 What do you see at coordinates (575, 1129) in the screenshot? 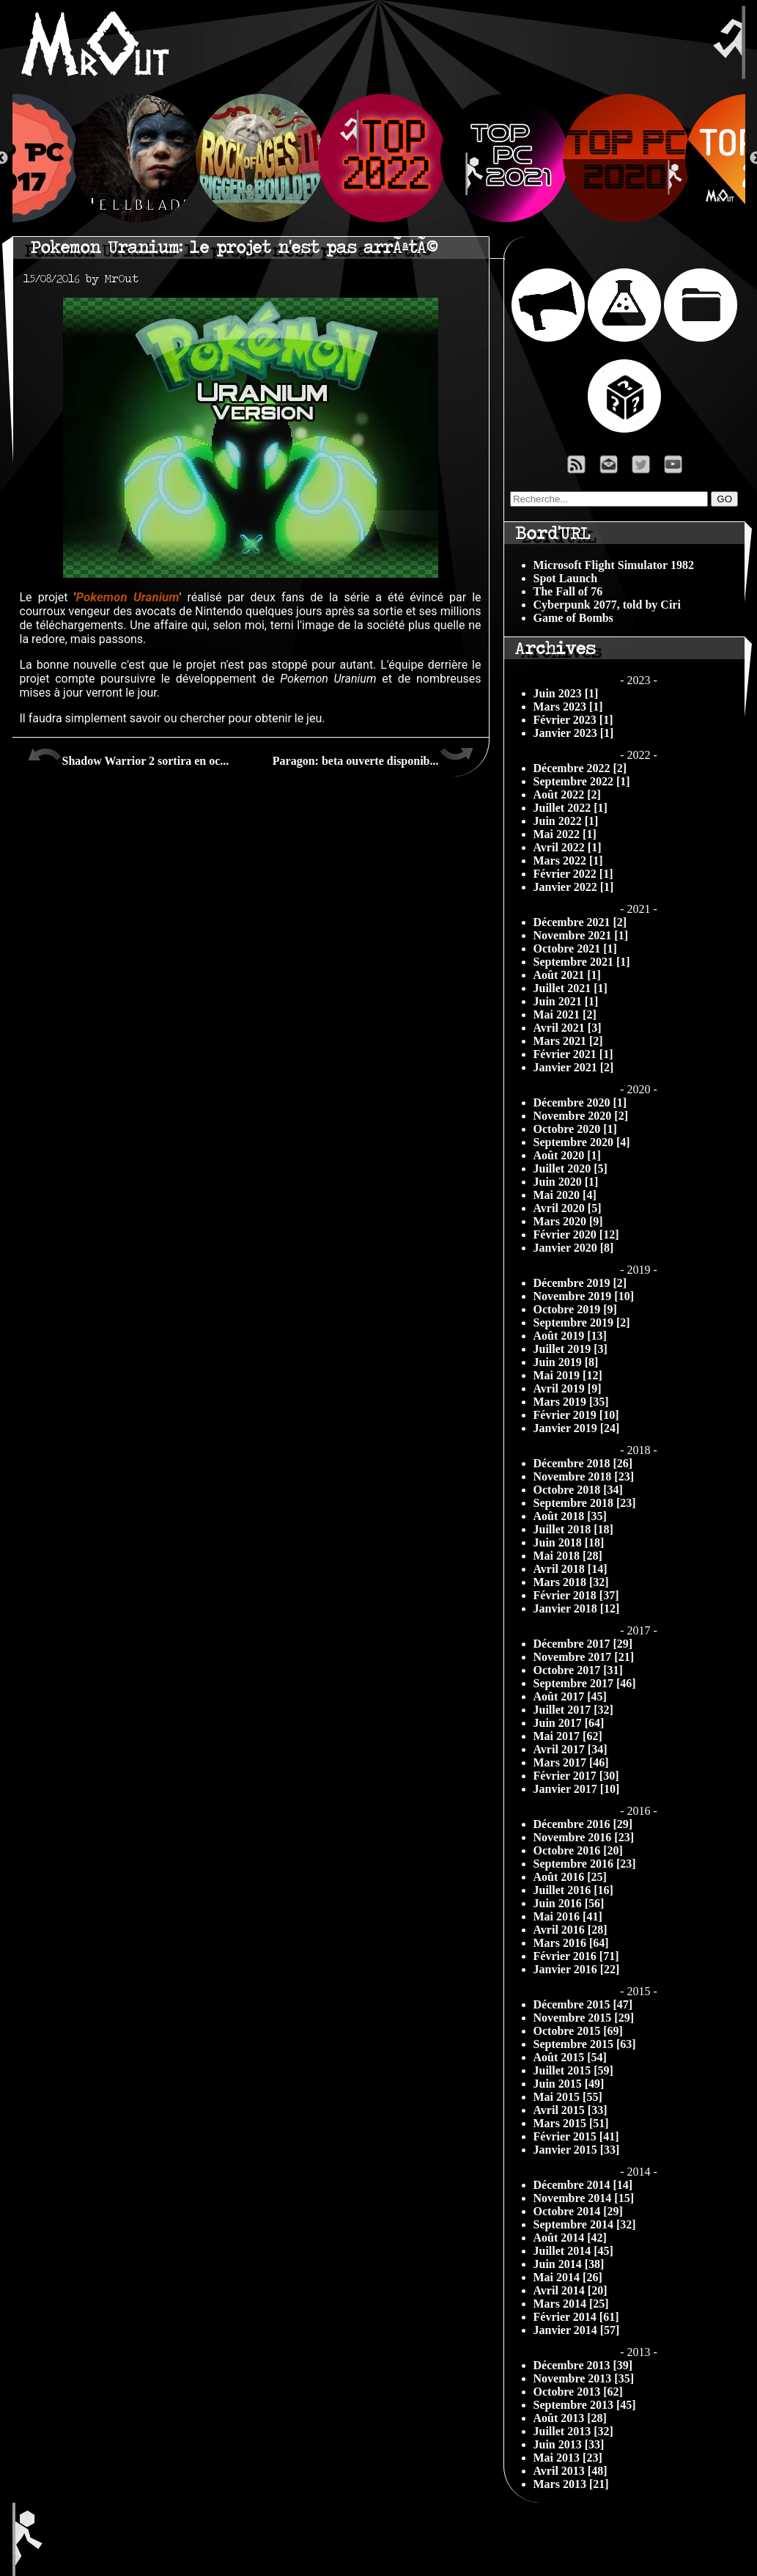
I see `Octobre 2020 [1]` at bounding box center [575, 1129].